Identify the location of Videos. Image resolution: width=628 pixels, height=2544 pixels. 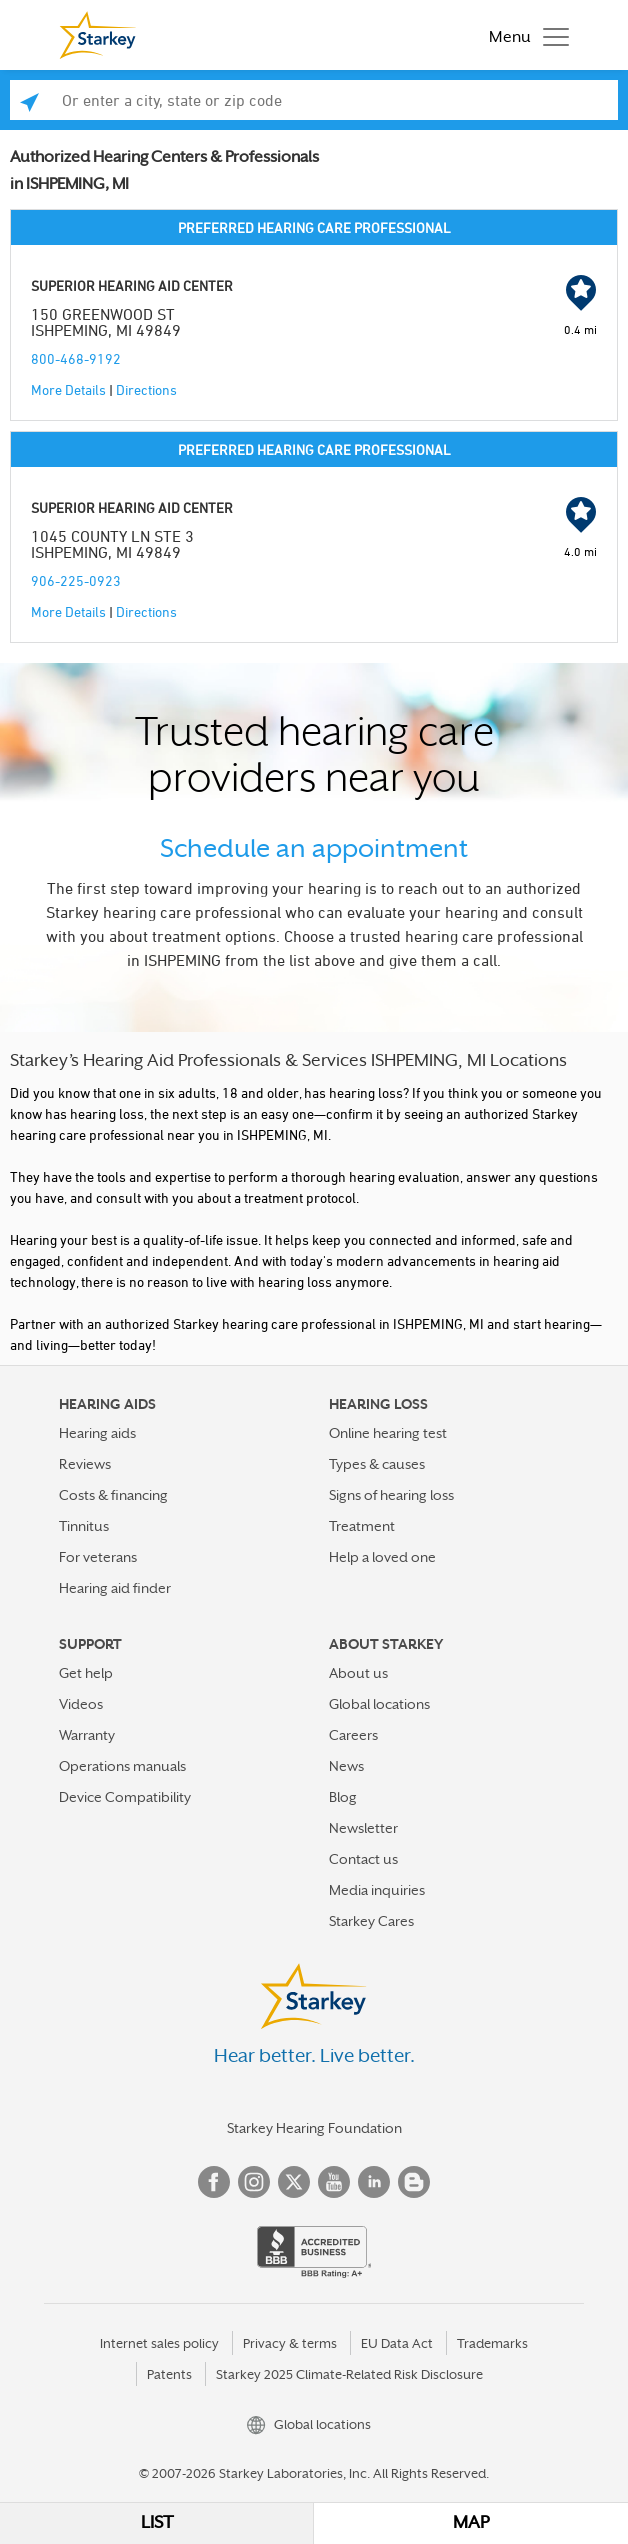
(81, 1704).